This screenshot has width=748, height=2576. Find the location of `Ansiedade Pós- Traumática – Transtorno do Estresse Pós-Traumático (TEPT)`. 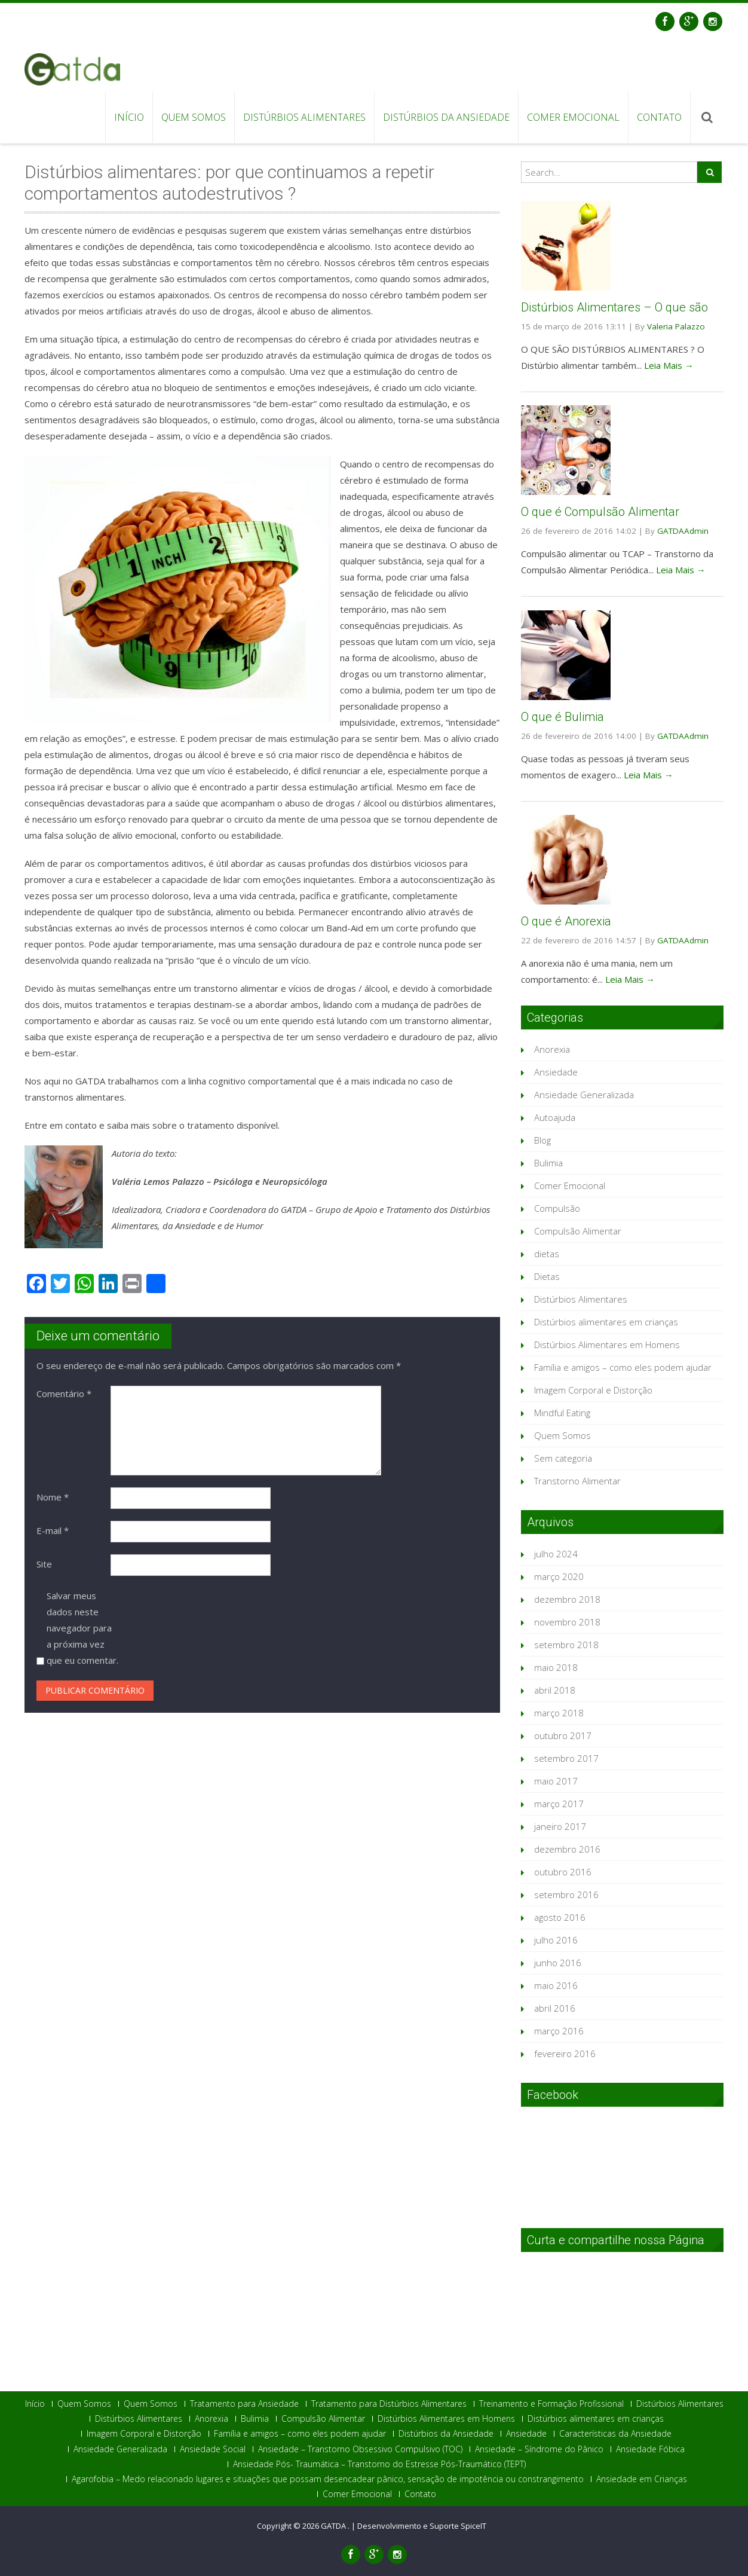

Ansiedade Pós- Traumática – Transtorno do Estresse Pós-Traumático (TEPT) is located at coordinates (379, 2464).